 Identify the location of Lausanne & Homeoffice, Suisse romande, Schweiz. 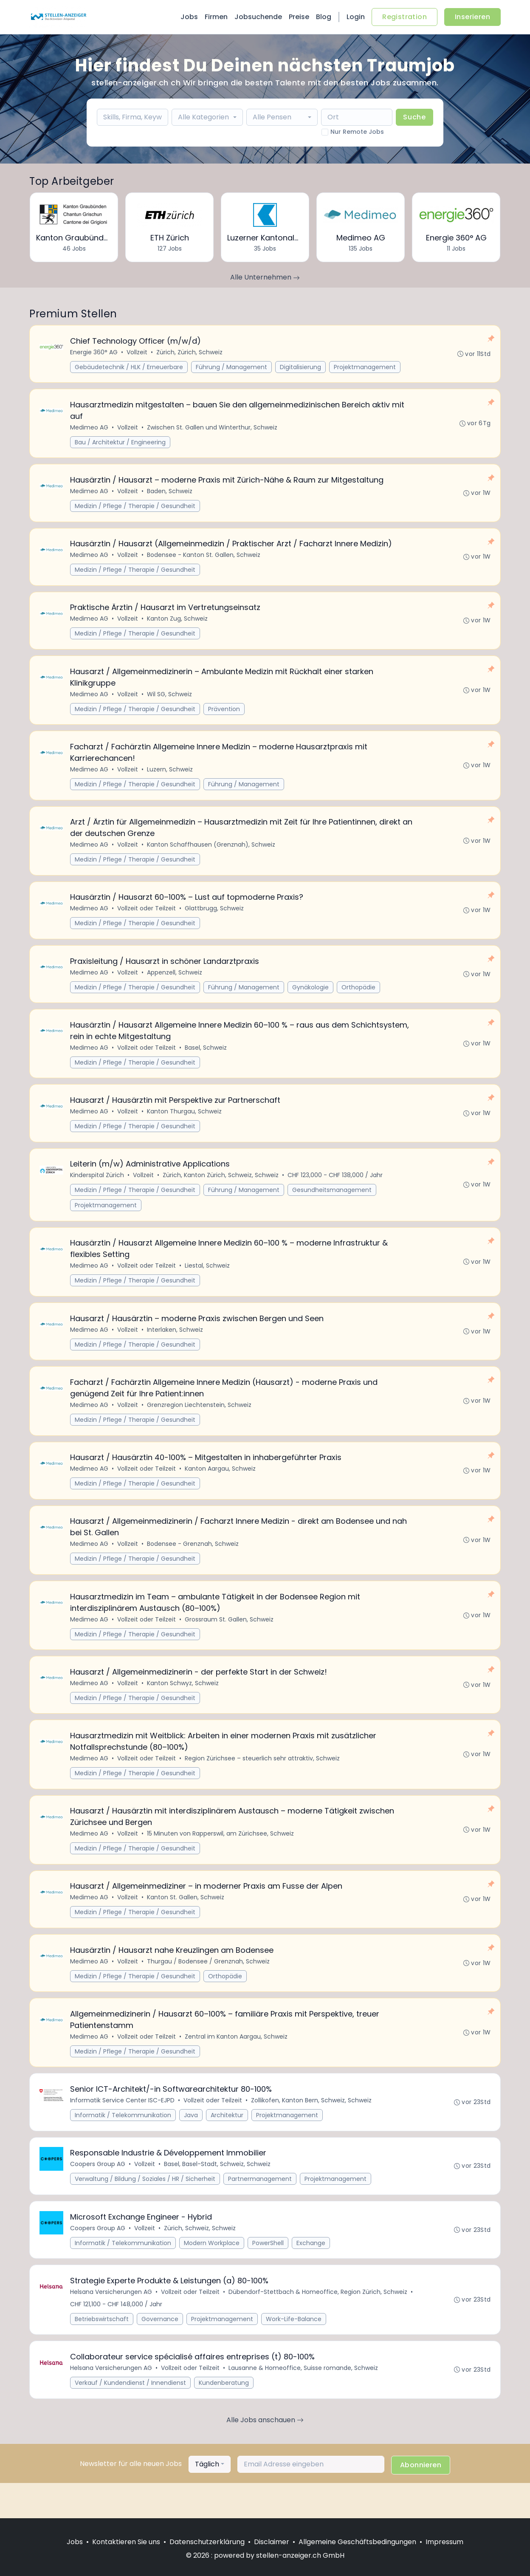
(303, 2402).